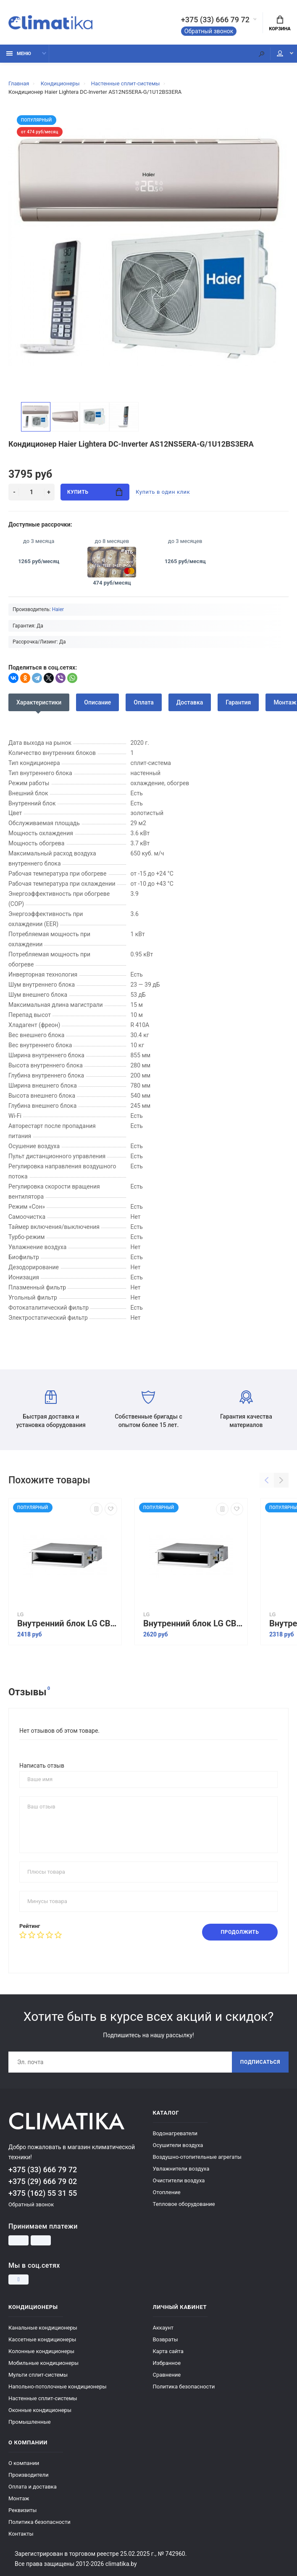 The height and width of the screenshot is (2576, 297). What do you see at coordinates (167, 2375) in the screenshot?
I see `Сравнение` at bounding box center [167, 2375].